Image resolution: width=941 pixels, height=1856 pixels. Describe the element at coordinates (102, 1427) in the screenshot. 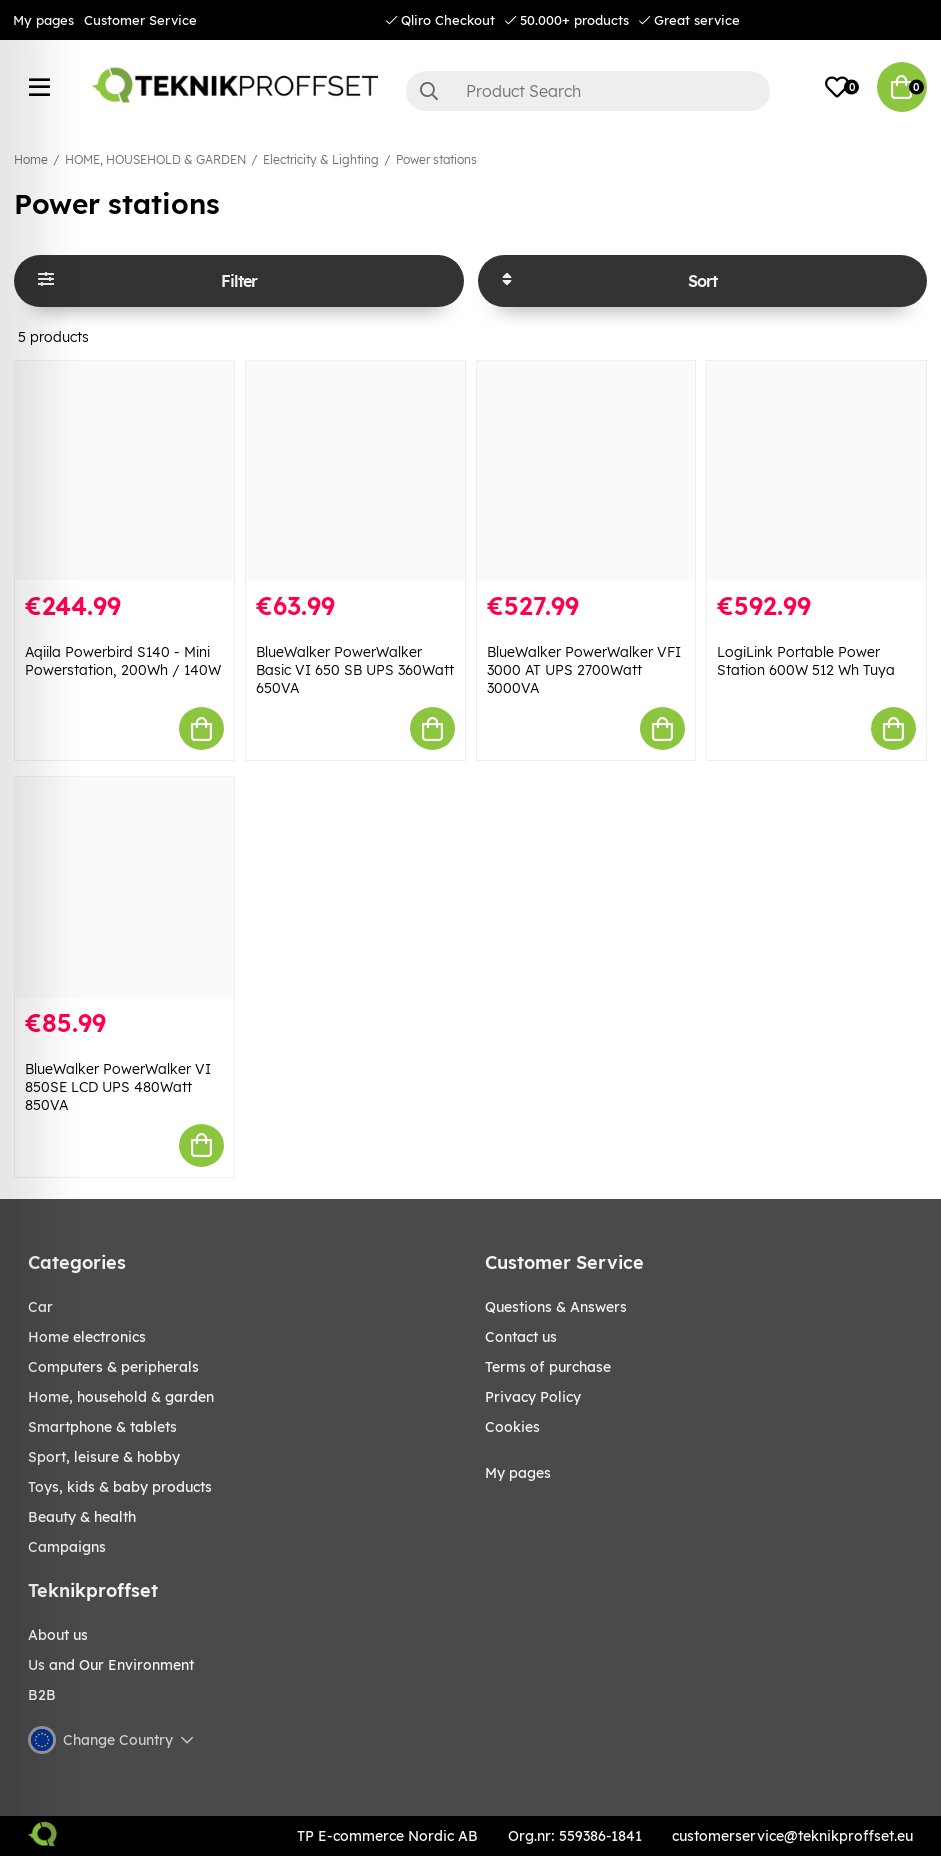

I see `SMARTPHONE & TABLETS` at that location.